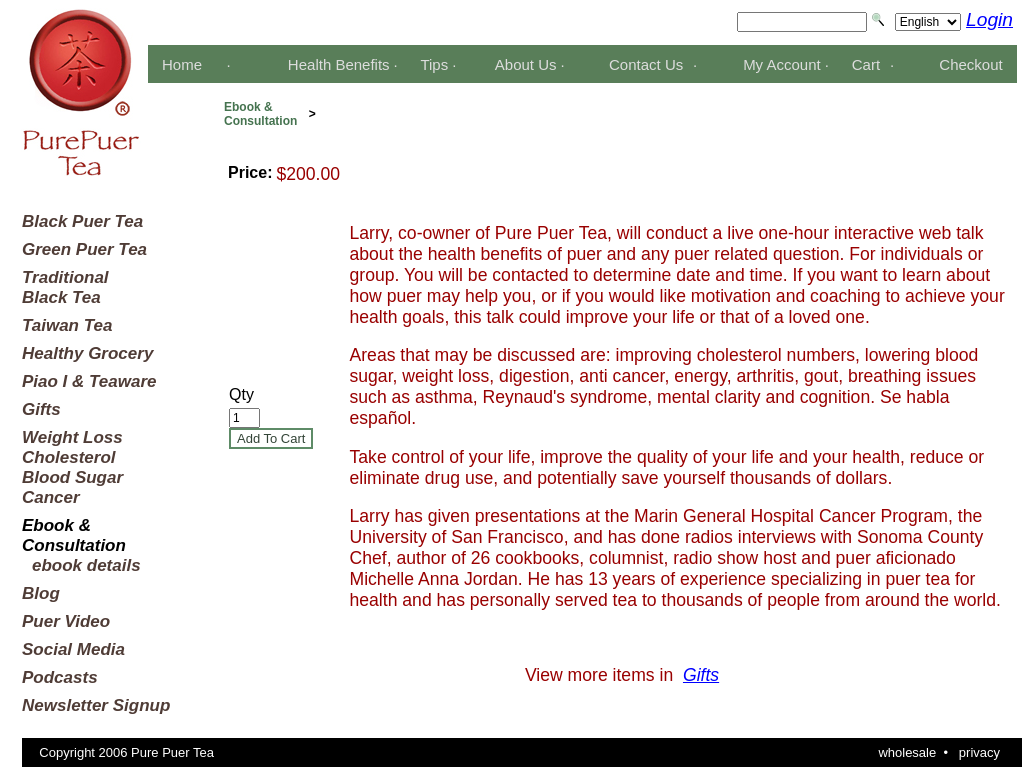 The height and width of the screenshot is (777, 1034). What do you see at coordinates (60, 677) in the screenshot?
I see `Podcasts` at bounding box center [60, 677].